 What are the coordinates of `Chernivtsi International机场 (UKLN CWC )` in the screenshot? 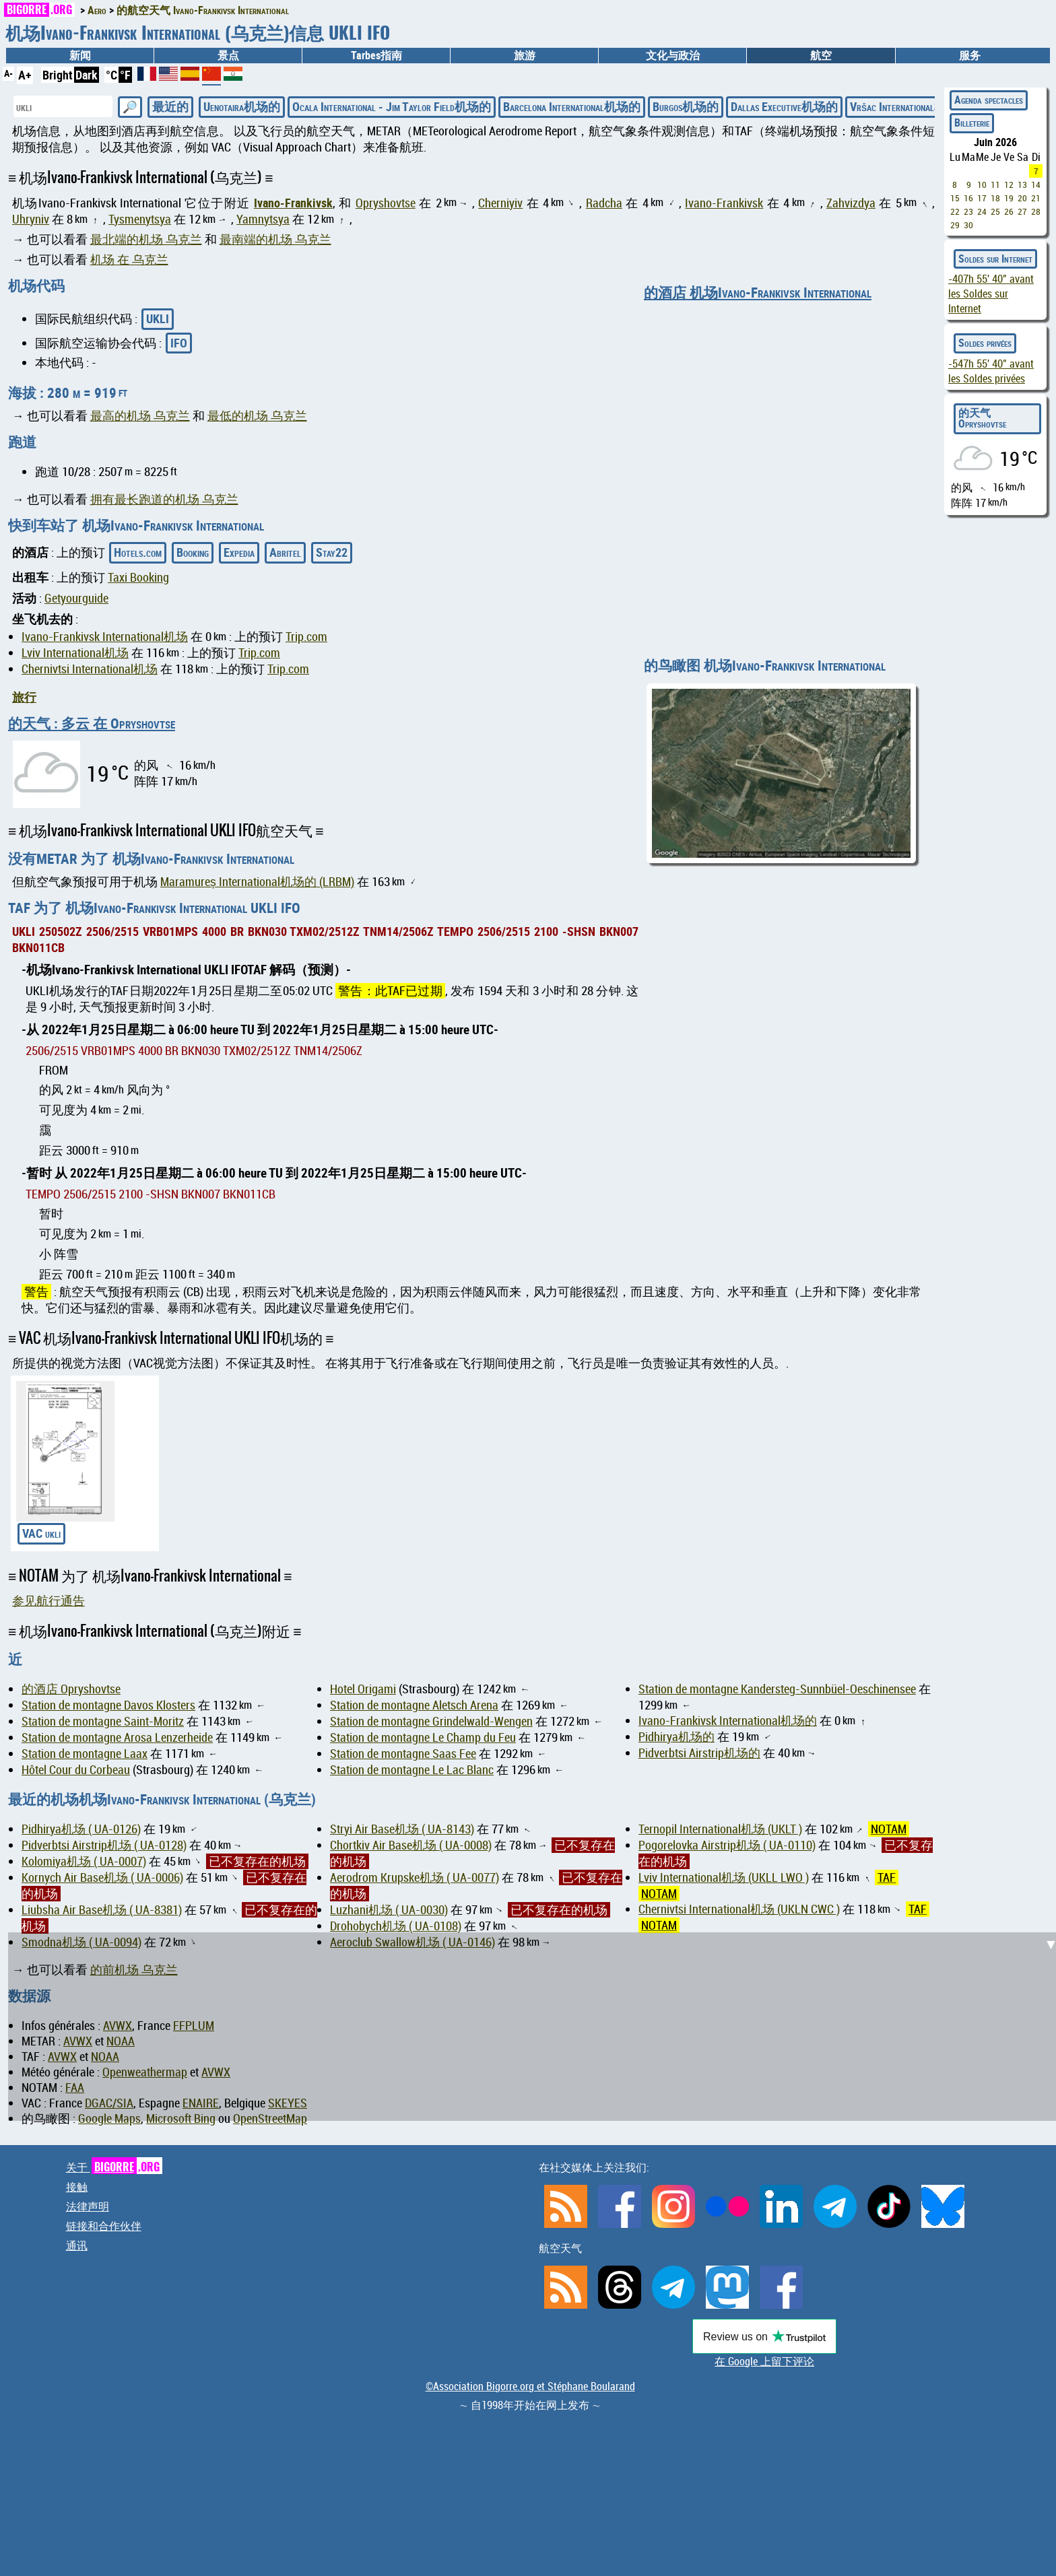 It's located at (739, 1909).